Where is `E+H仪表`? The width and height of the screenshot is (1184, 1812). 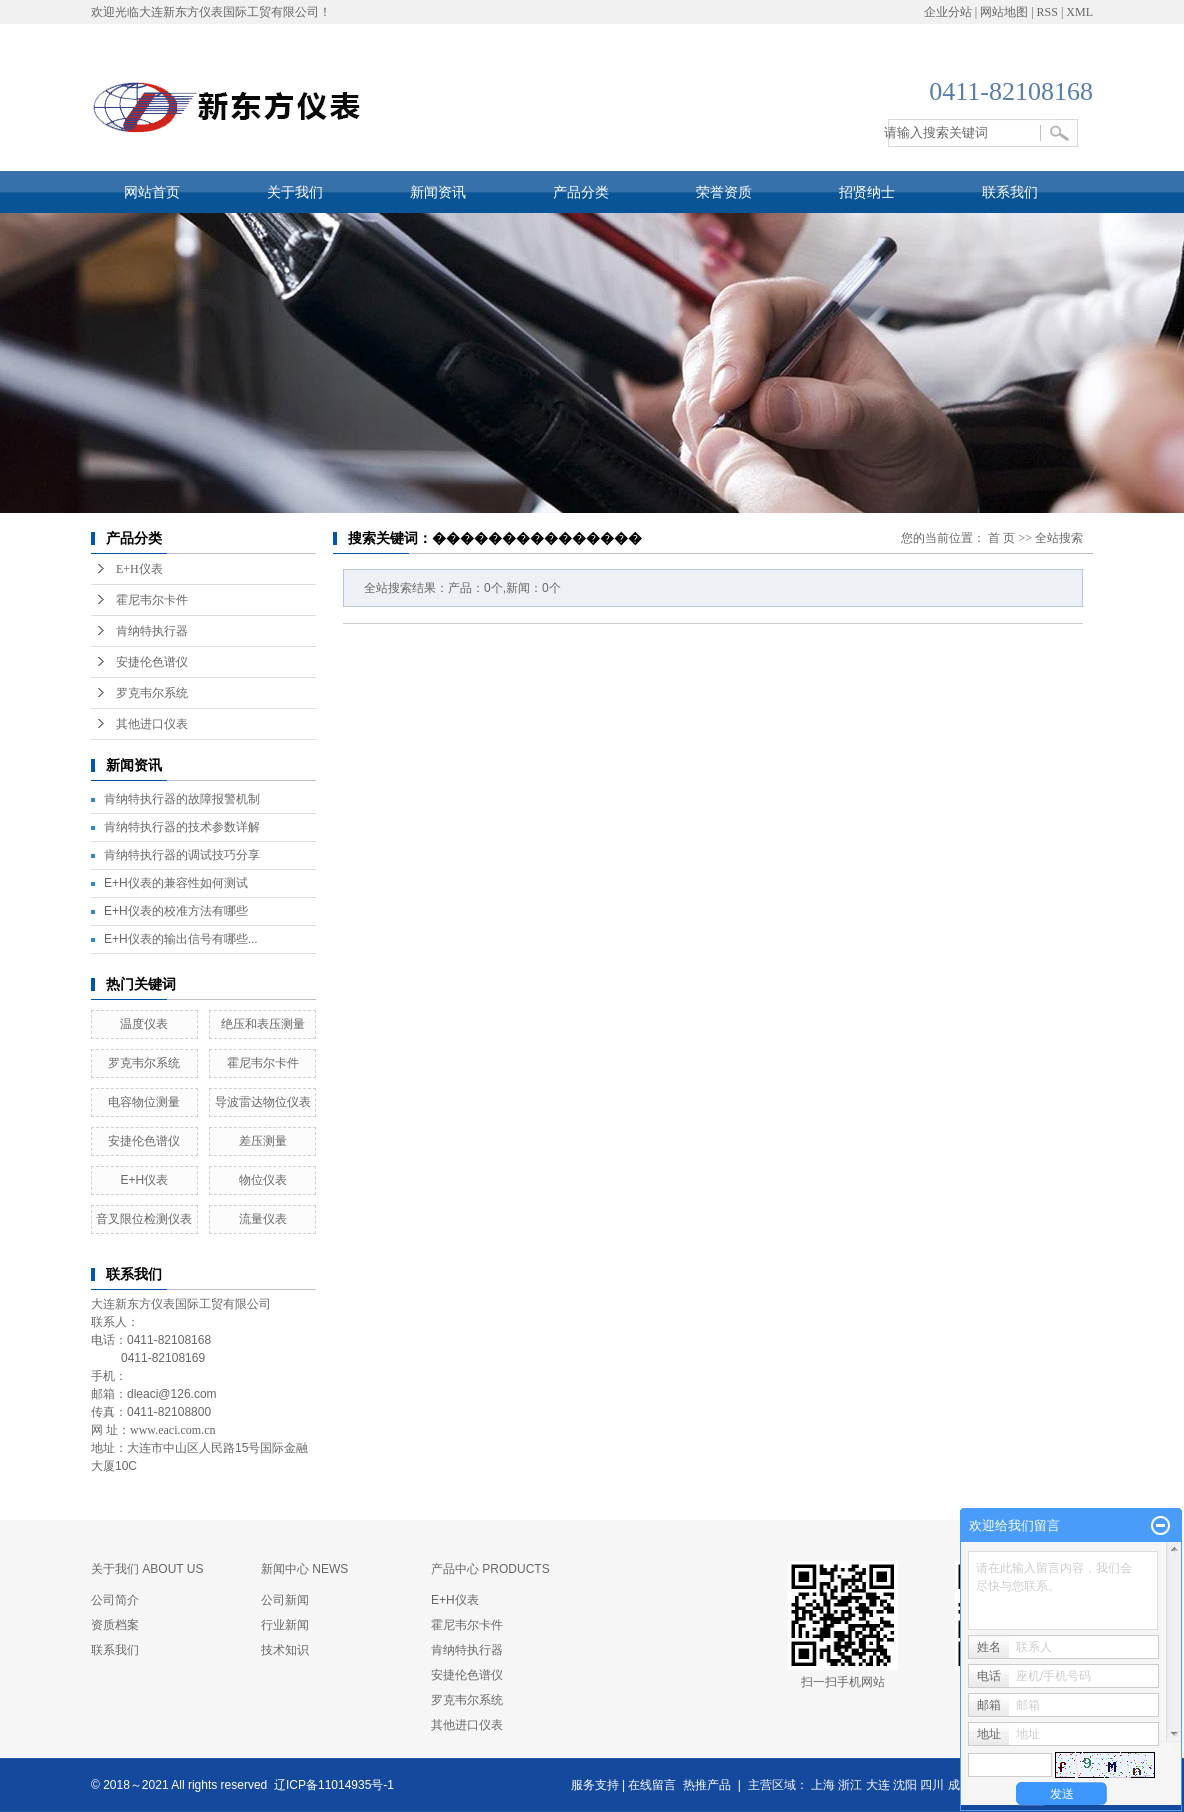 E+H仪表 is located at coordinates (139, 569).